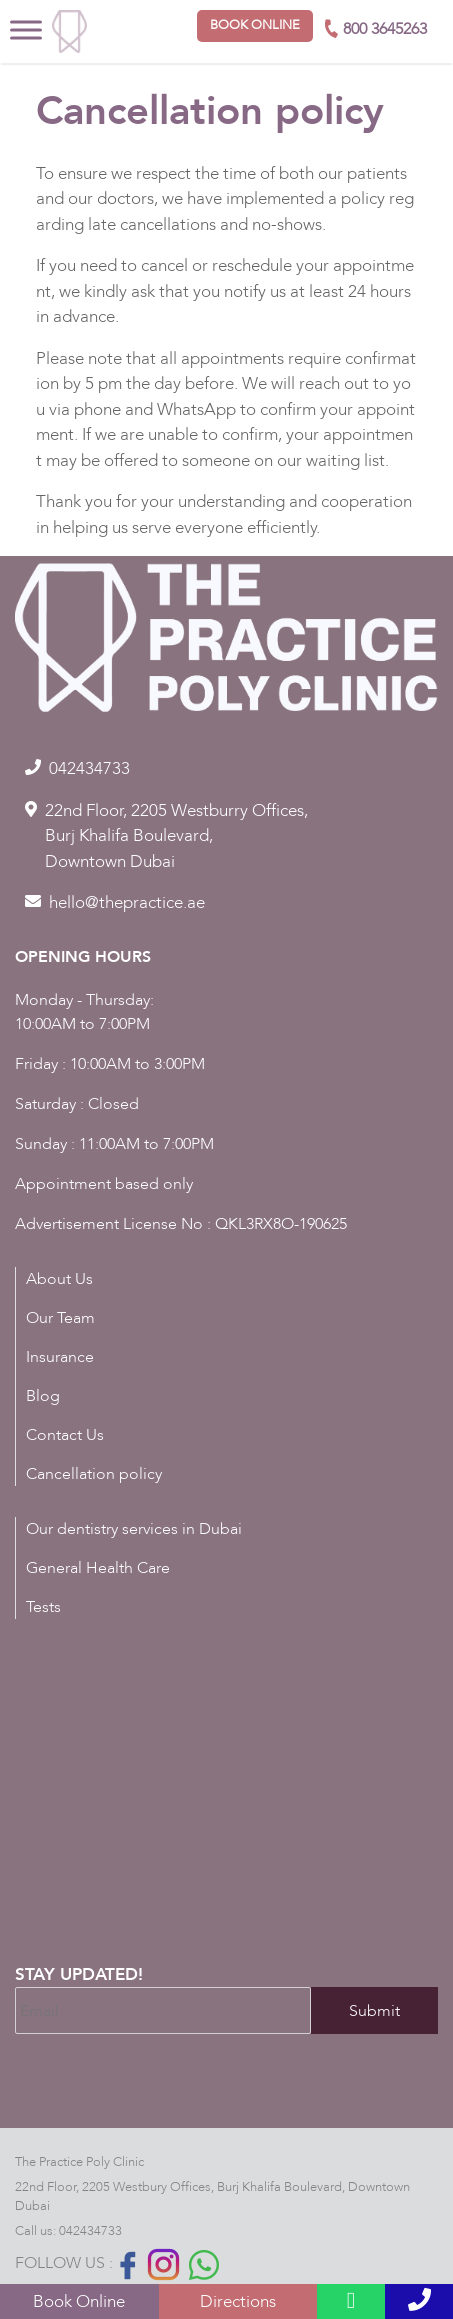  Describe the element at coordinates (255, 25) in the screenshot. I see `Book online` at that location.